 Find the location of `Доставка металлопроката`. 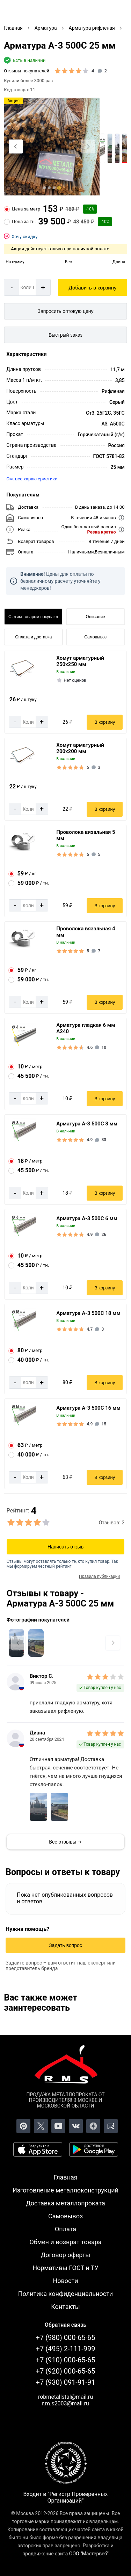

Доставка металлопроката is located at coordinates (65, 2203).